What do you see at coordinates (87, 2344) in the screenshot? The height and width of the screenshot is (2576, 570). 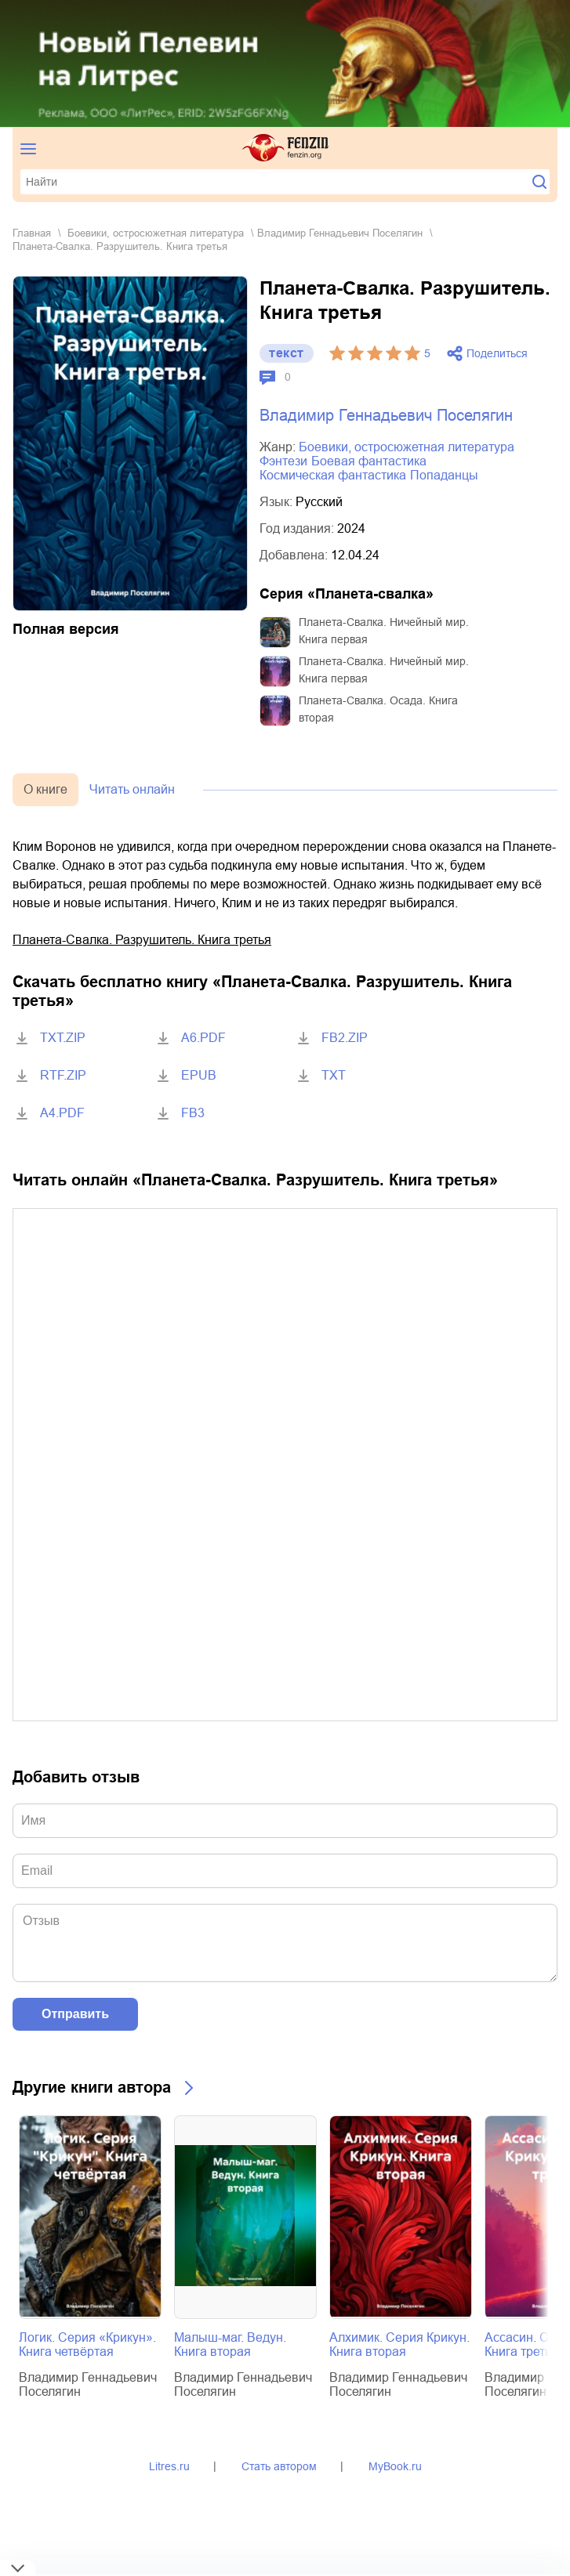 I see `Логик. Серия «Крикун». Книга четвёртая` at bounding box center [87, 2344].